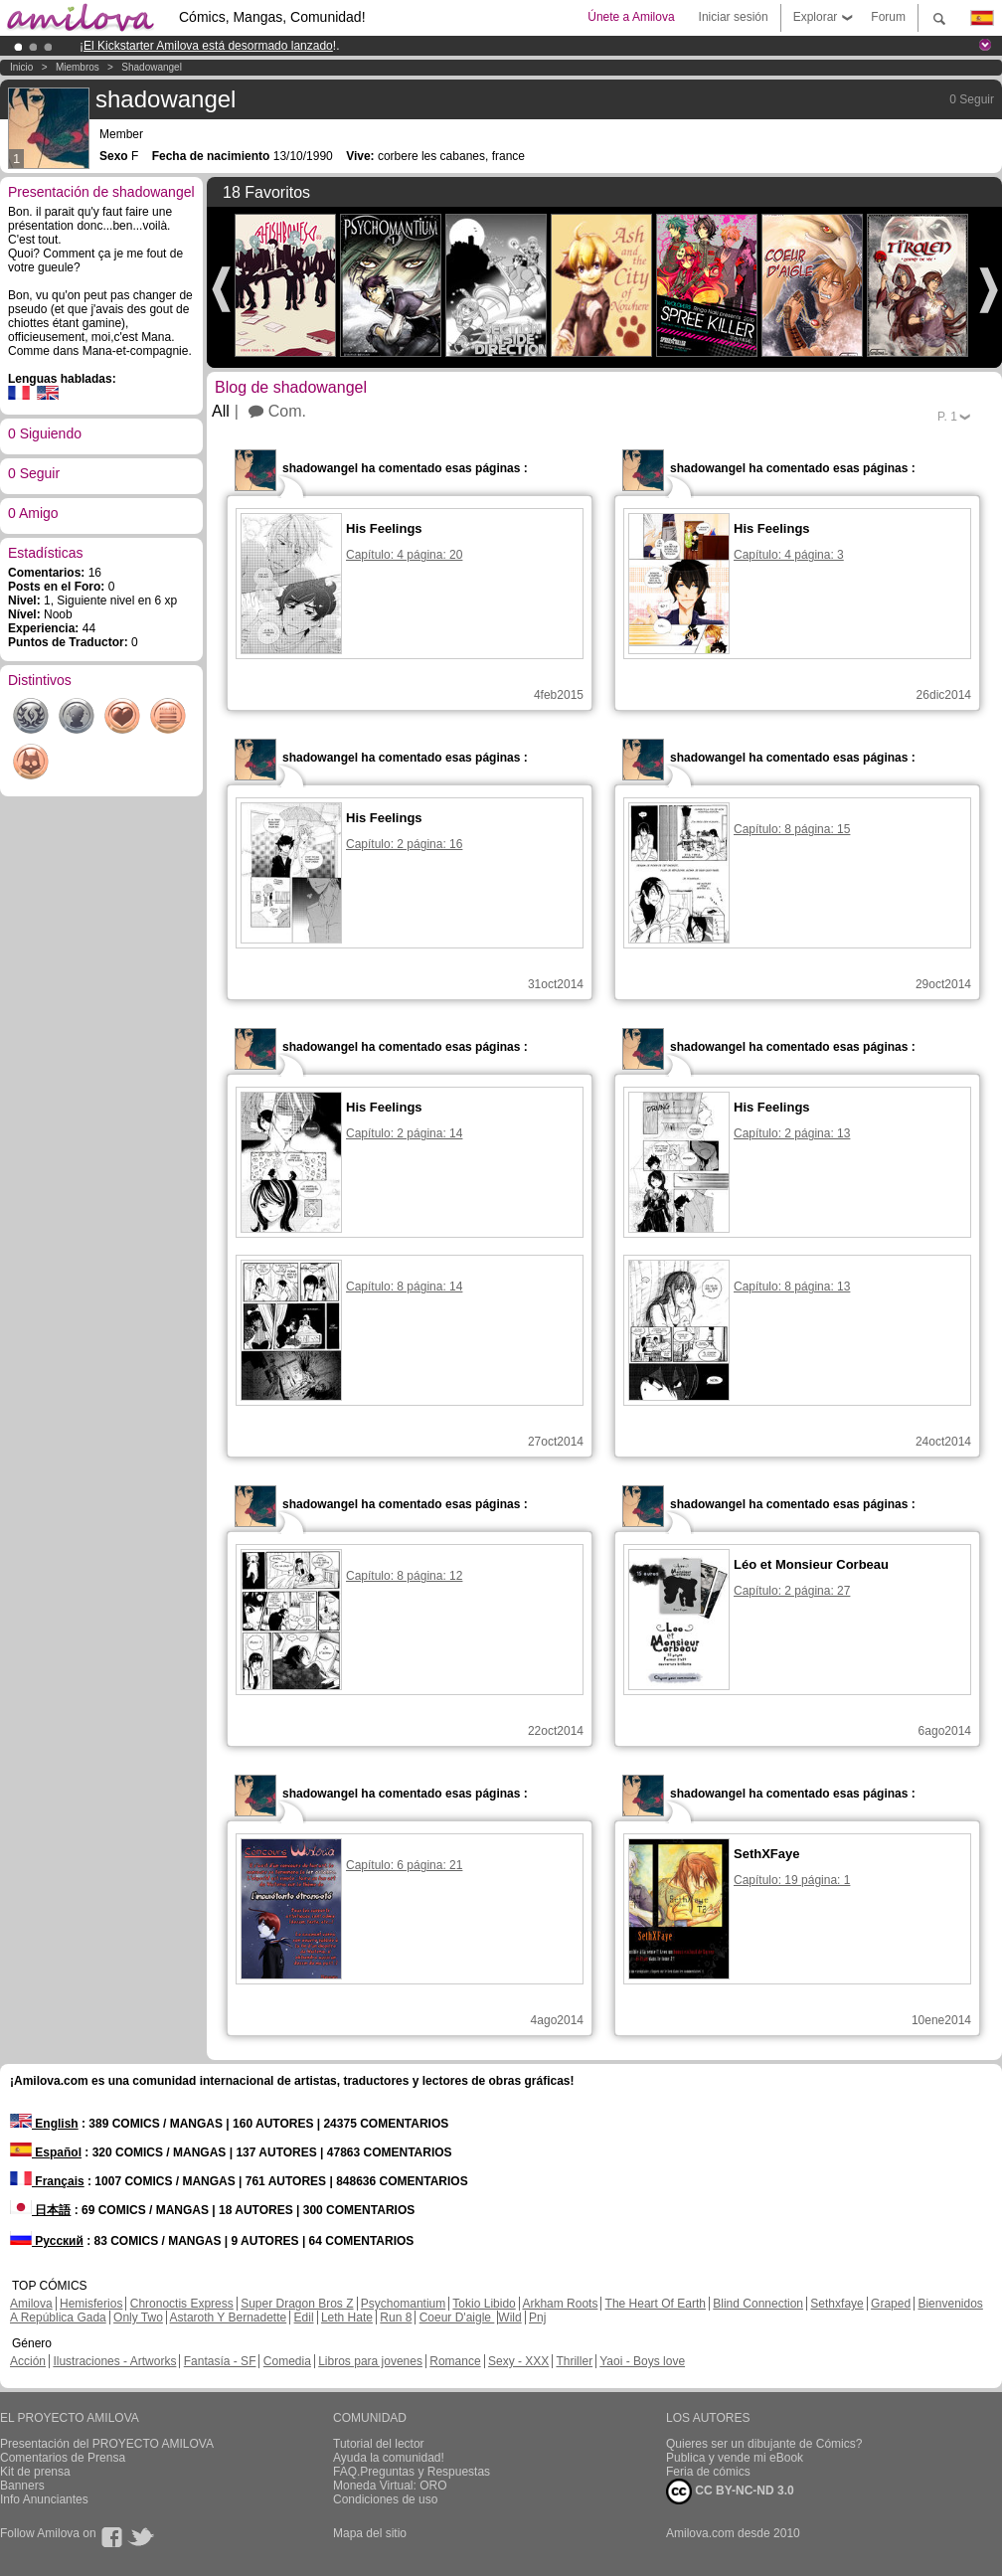 Image resolution: width=1002 pixels, height=2576 pixels. What do you see at coordinates (91, 2304) in the screenshot?
I see `Hemisferios` at bounding box center [91, 2304].